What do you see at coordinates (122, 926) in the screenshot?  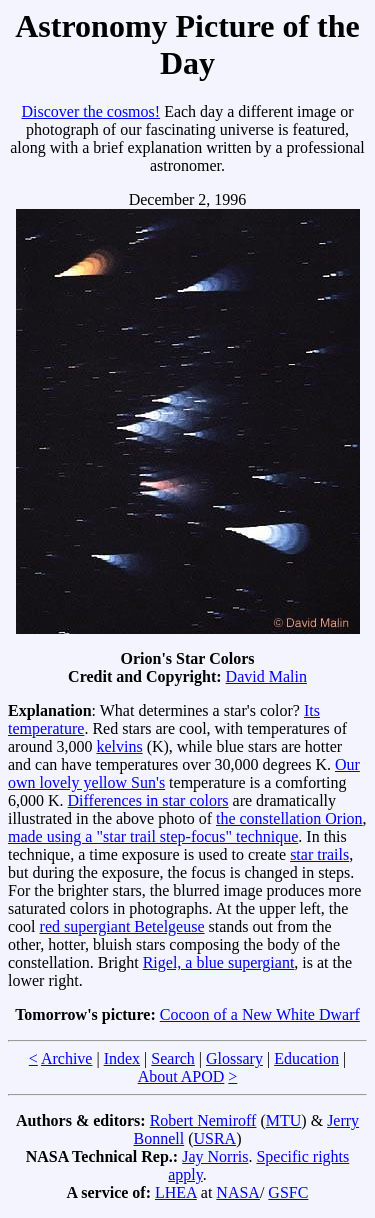 I see `red supergiant Betelgeuse` at bounding box center [122, 926].